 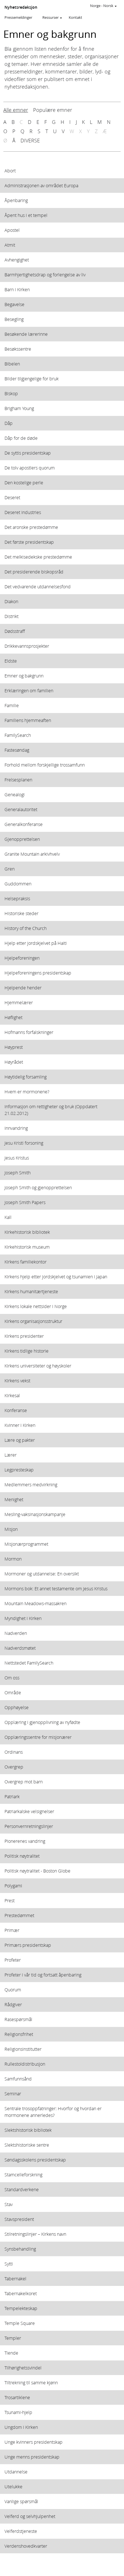 What do you see at coordinates (20, 2293) in the screenshot?
I see `Tabernakelkoret [View topic: Tabernakelkoret]` at bounding box center [20, 2293].